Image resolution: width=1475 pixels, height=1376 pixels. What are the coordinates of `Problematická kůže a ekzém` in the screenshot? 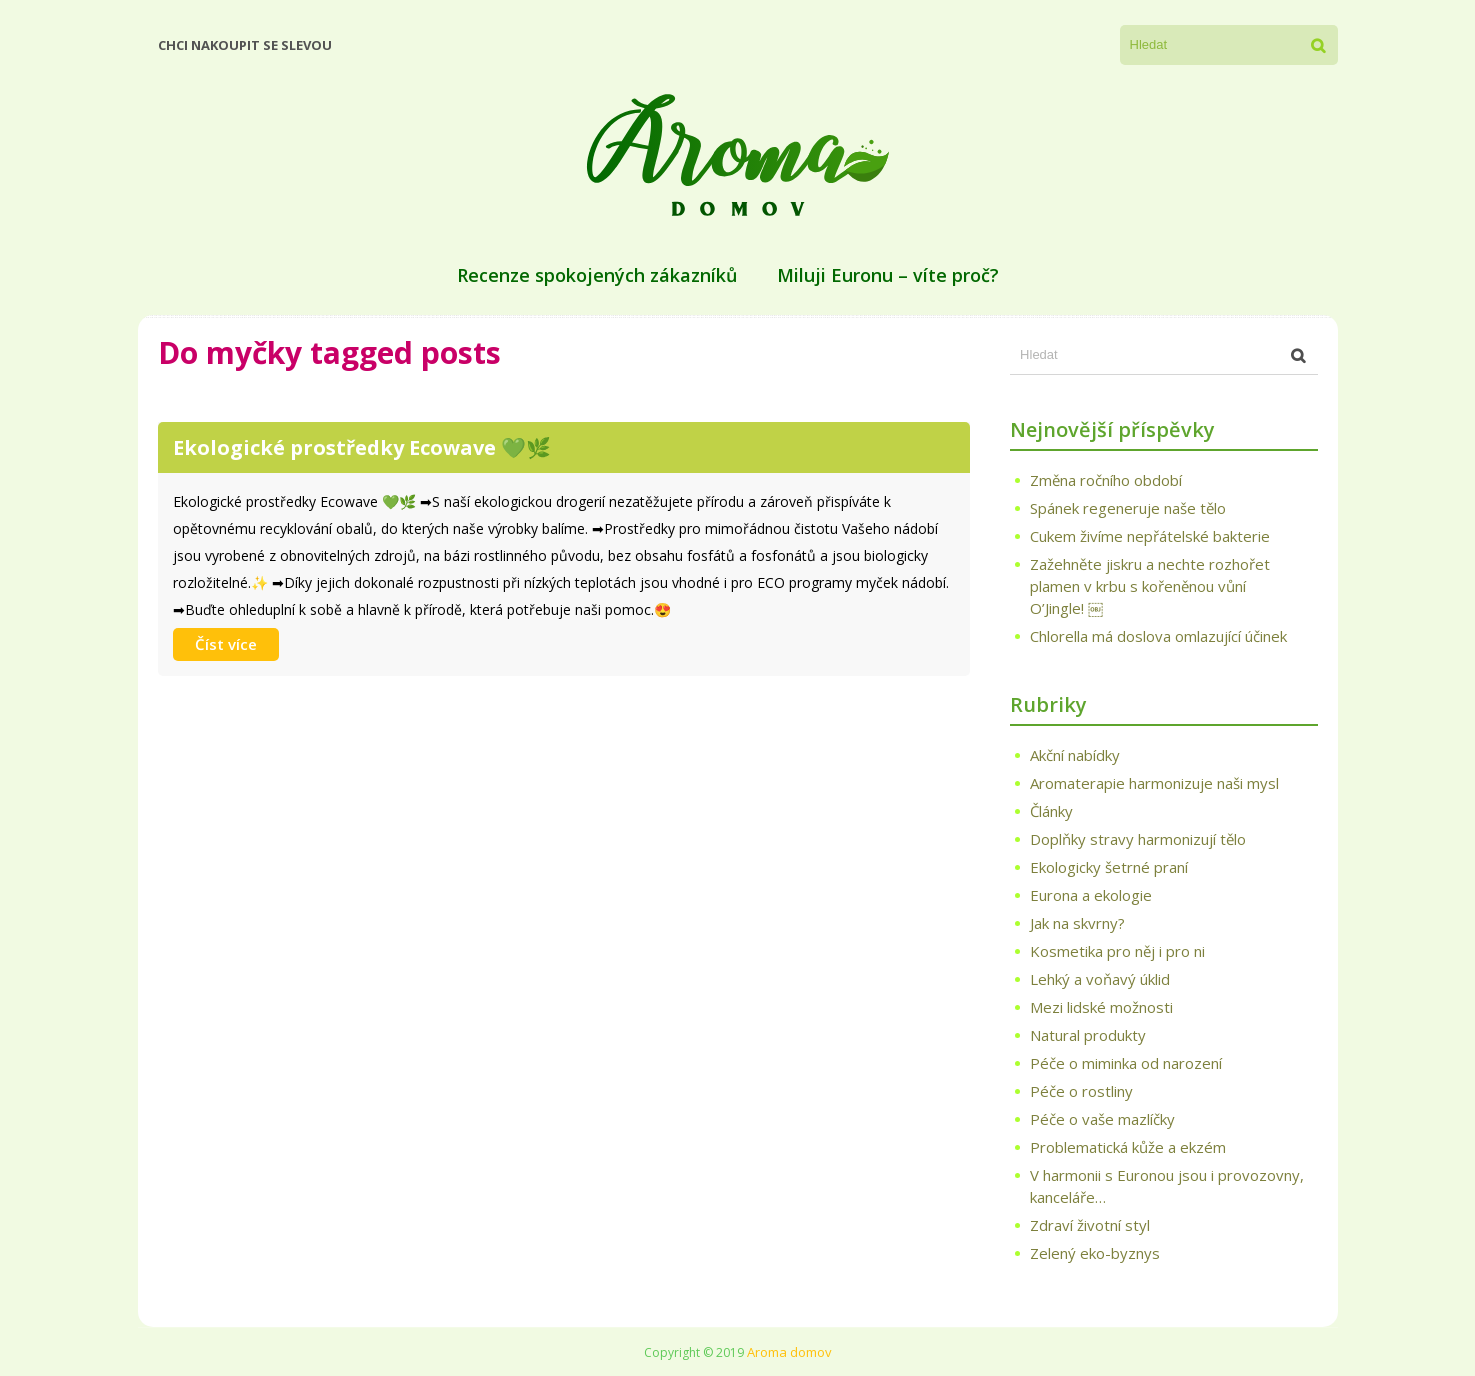 It's located at (1128, 1147).